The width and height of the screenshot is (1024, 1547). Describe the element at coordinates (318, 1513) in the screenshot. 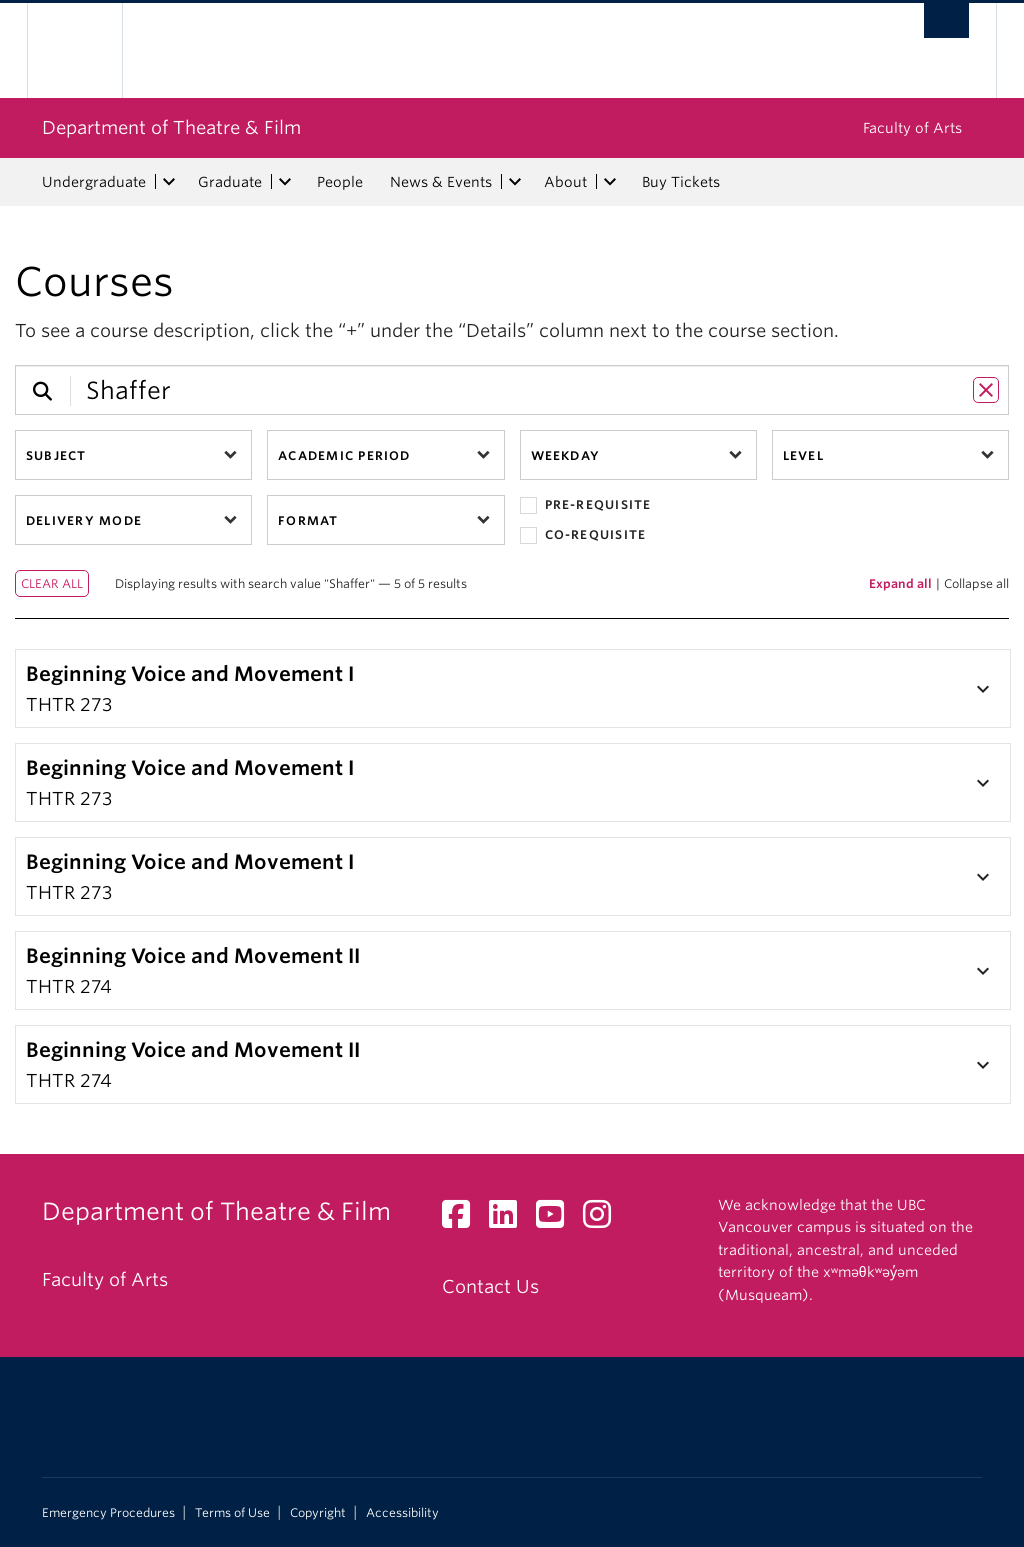

I see `Copyright` at that location.